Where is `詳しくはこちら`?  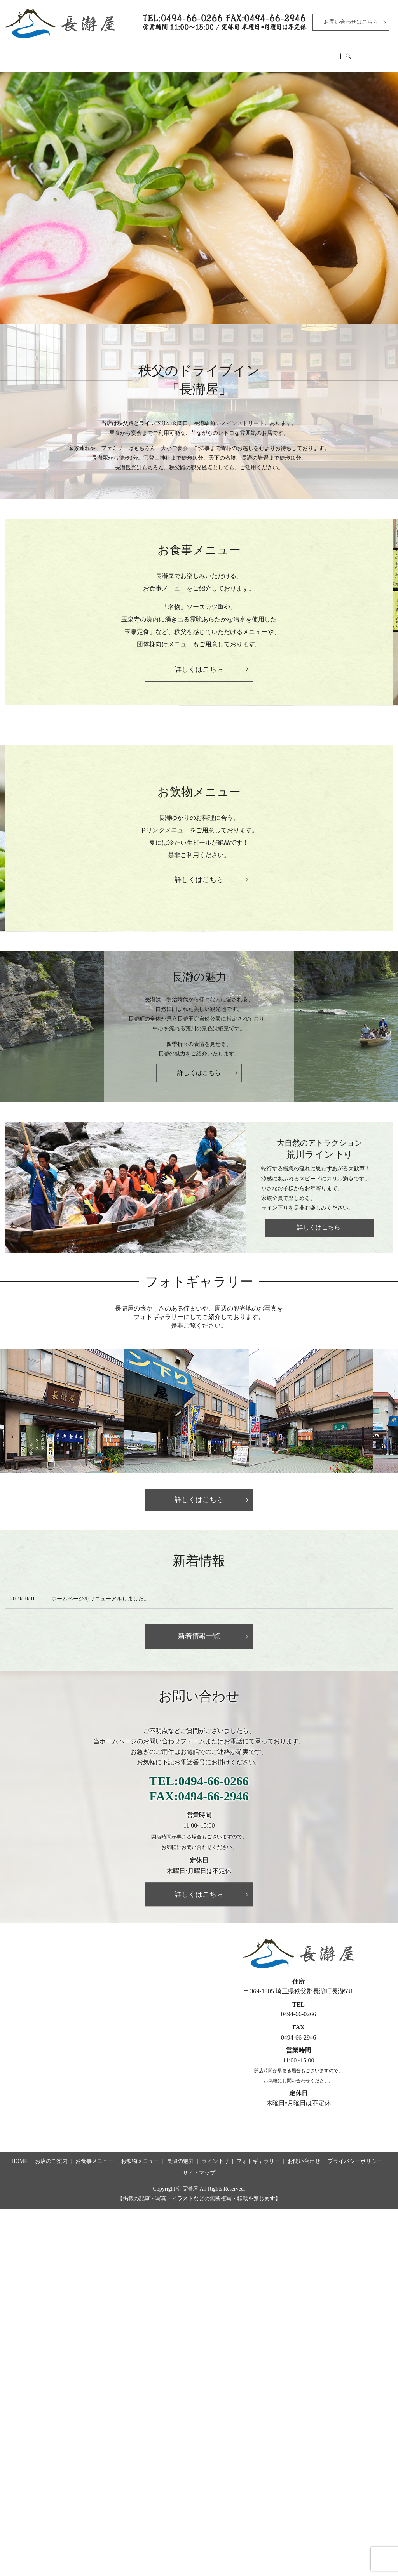 詳しくはこちら is located at coordinates (199, 1067).